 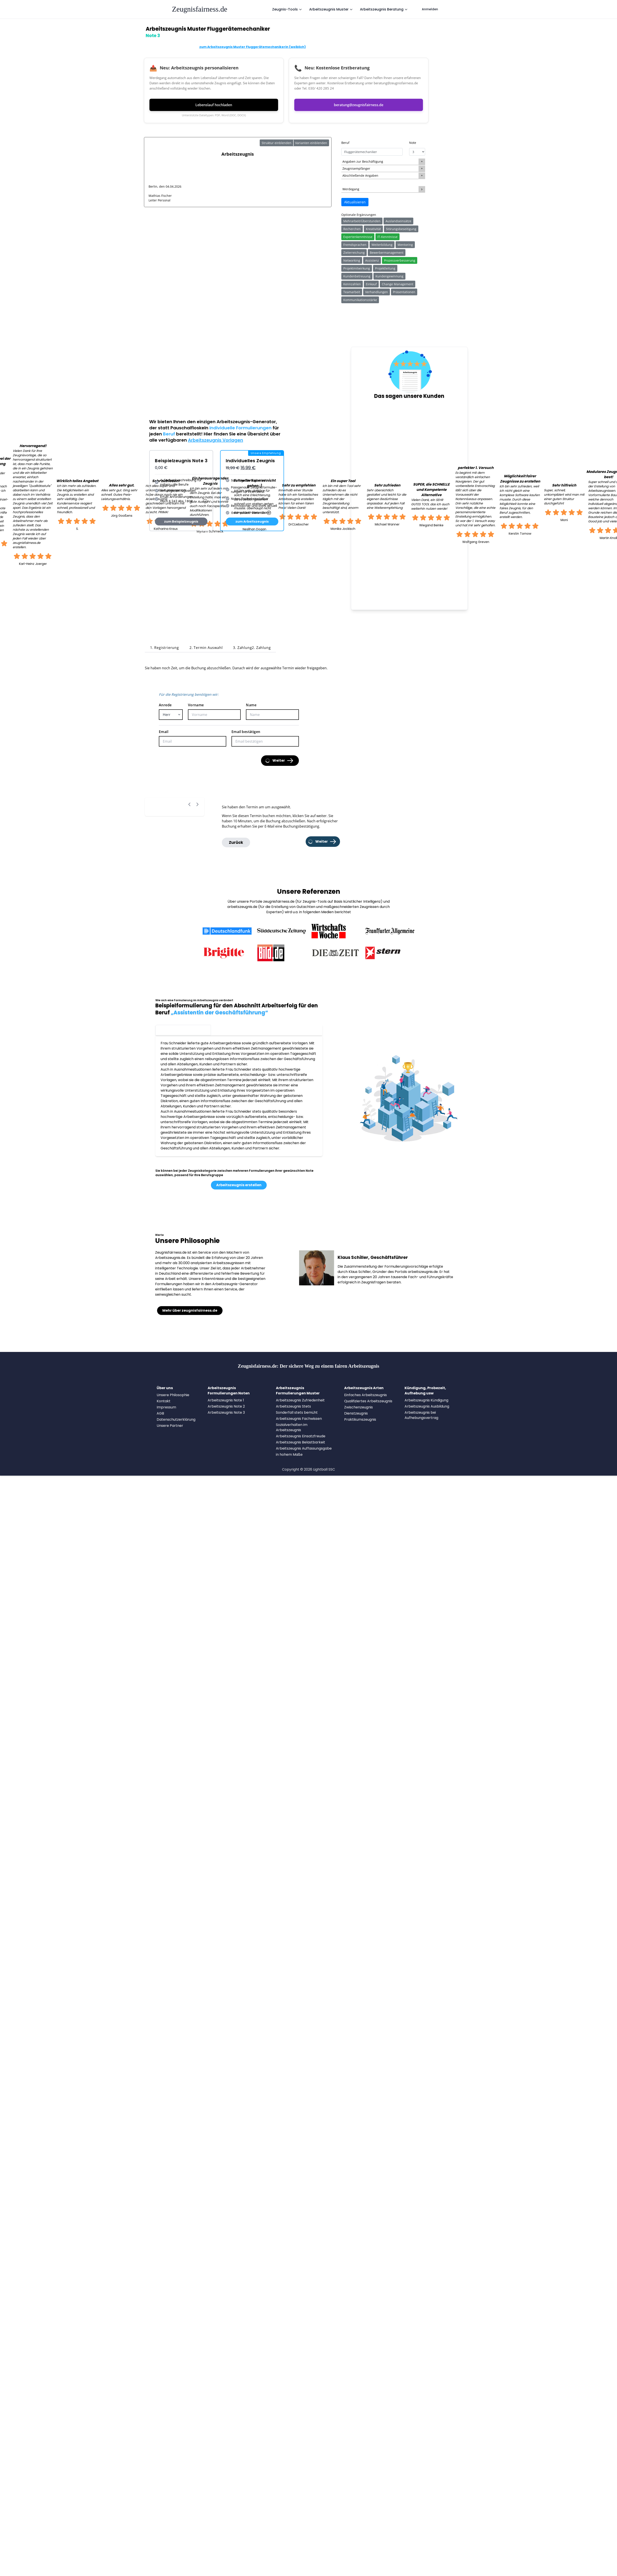 What do you see at coordinates (376, 292) in the screenshot?
I see `Verhandlungen` at bounding box center [376, 292].